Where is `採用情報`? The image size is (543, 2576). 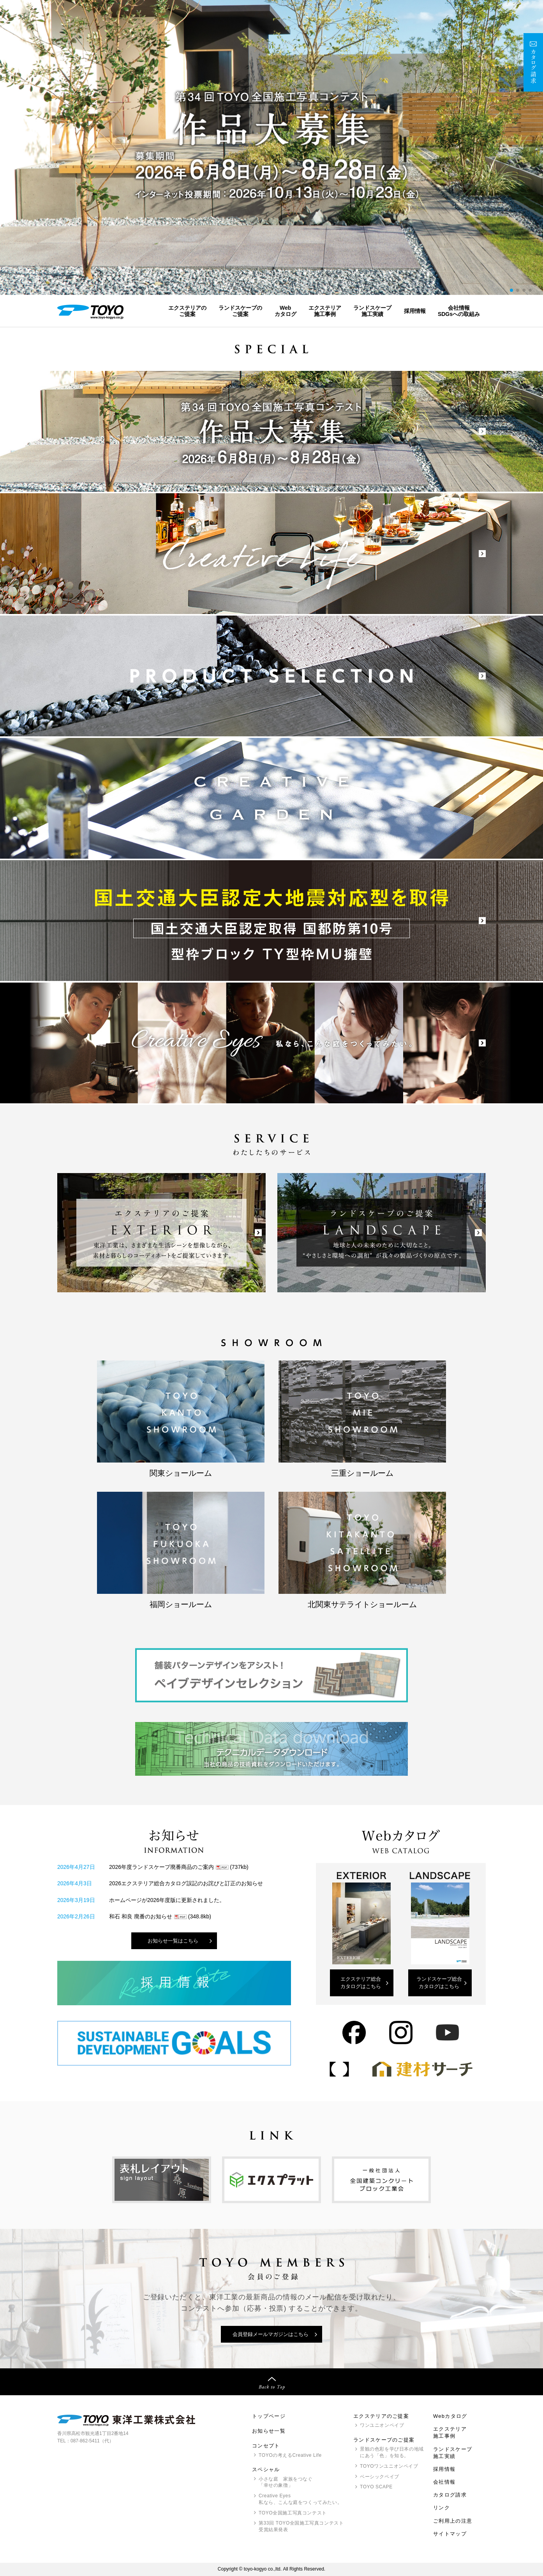
採用情報 is located at coordinates (415, 311).